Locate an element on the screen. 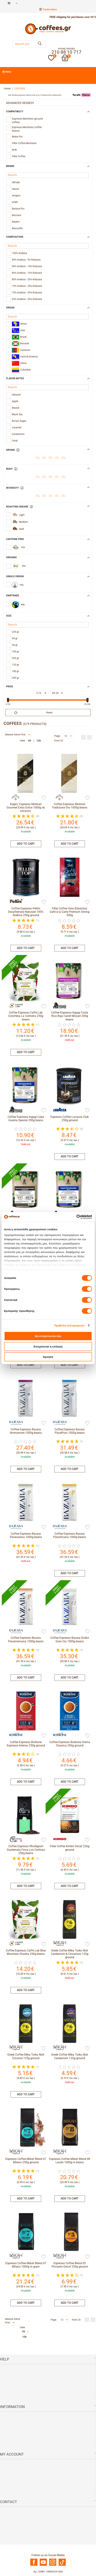 The width and height of the screenshot is (96, 2576). [Facebook] is located at coordinates (33, 2564).